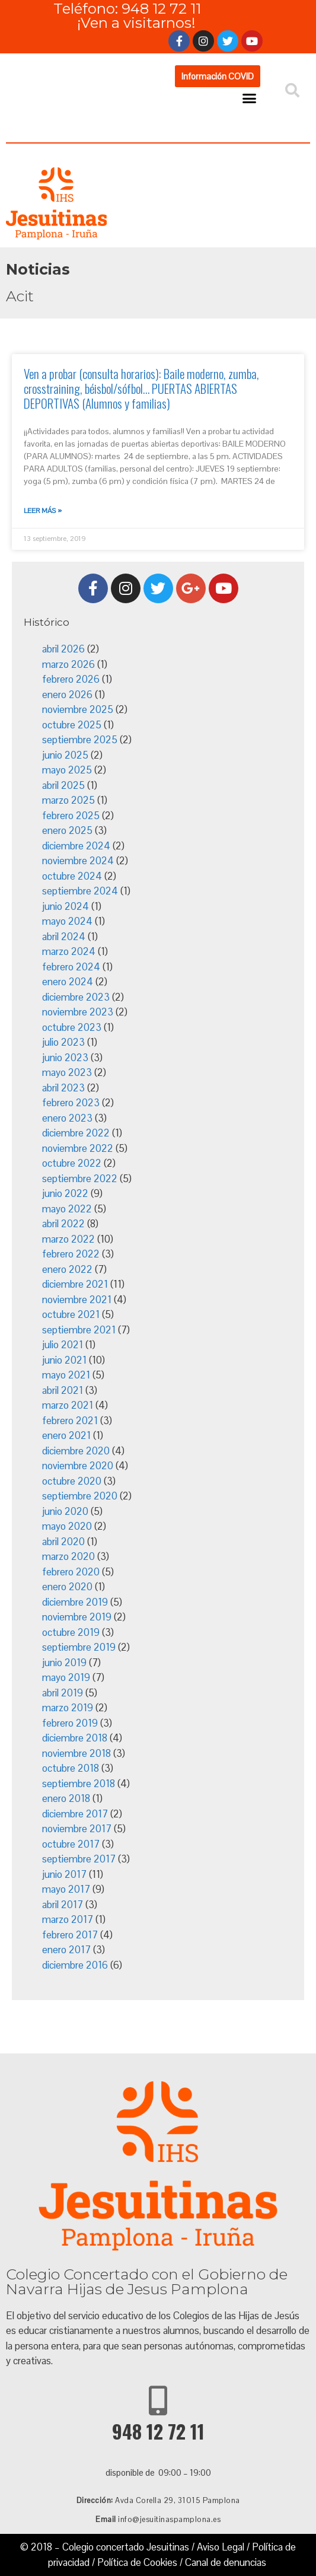 The height and width of the screenshot is (2576, 316). Describe the element at coordinates (66, 1677) in the screenshot. I see `mayo 2019` at that location.